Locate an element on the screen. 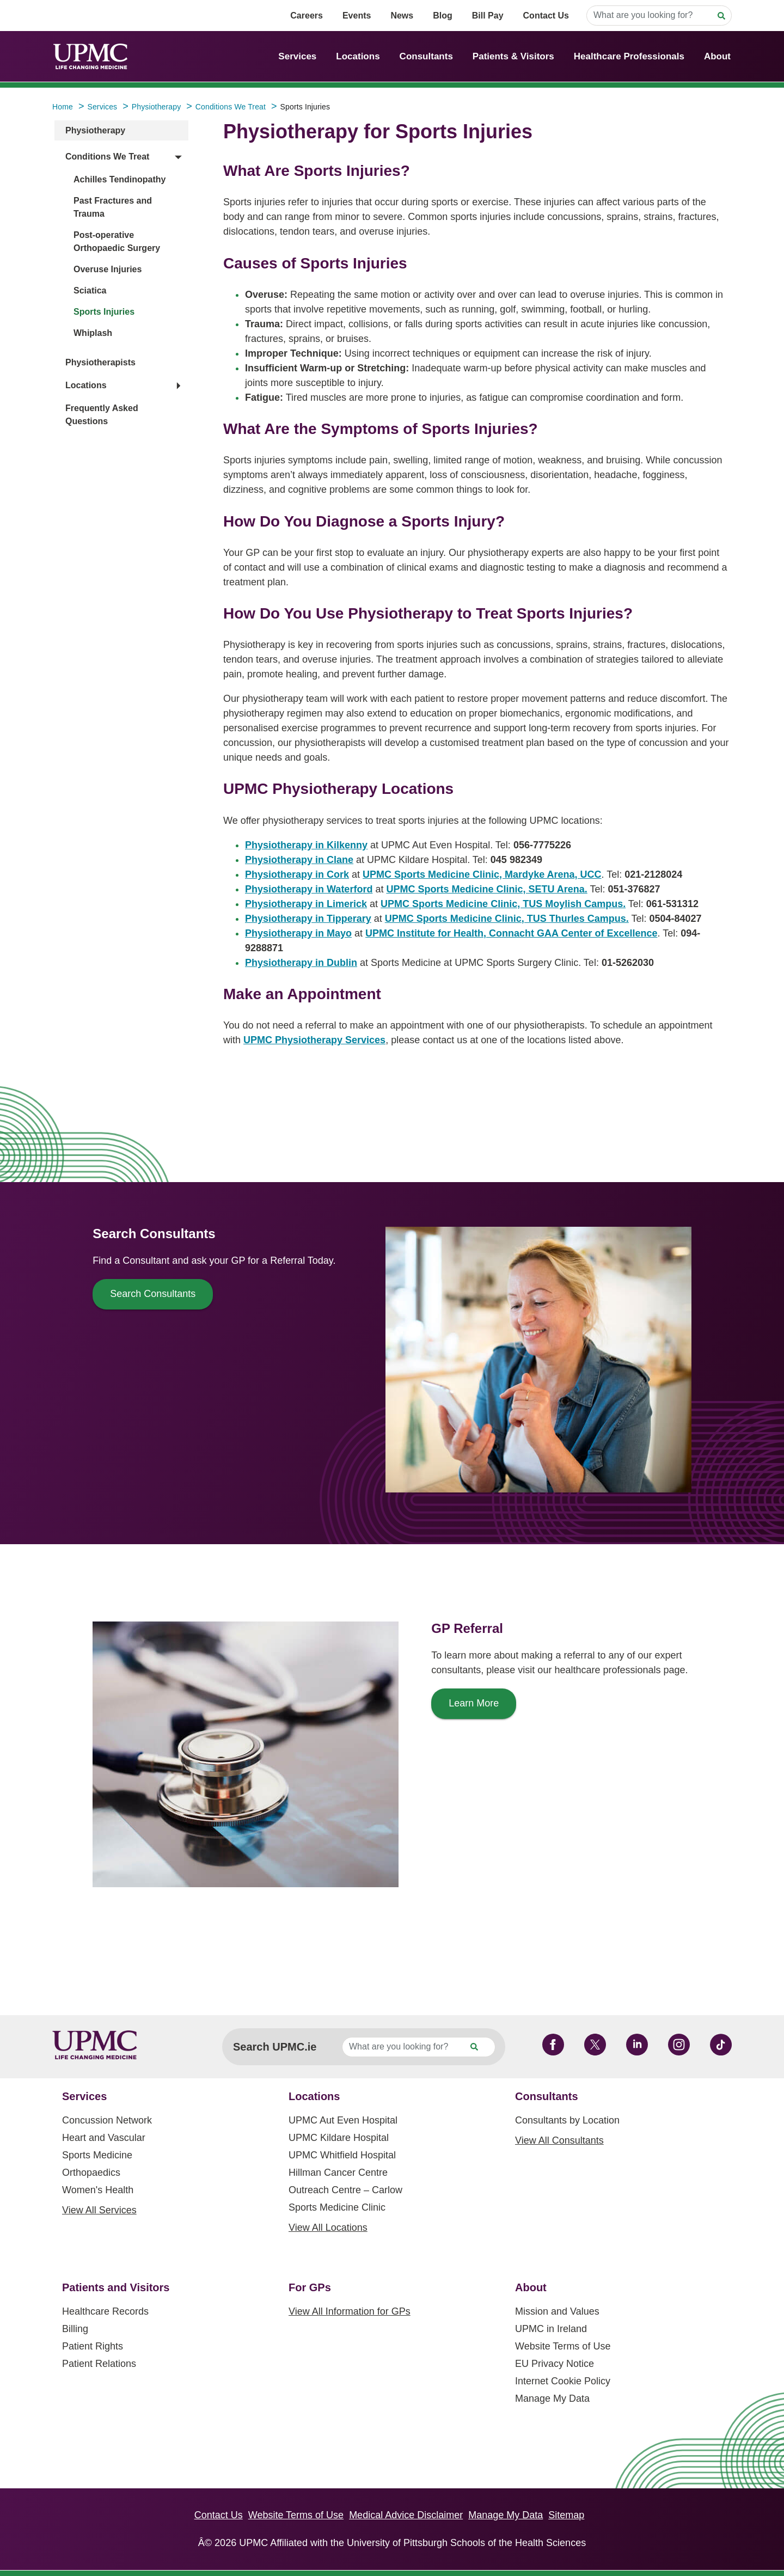 Image resolution: width=784 pixels, height=2576 pixels. UPMC Sports Medicine Clinic, Mardyke Arena, UCC is located at coordinates (482, 874).